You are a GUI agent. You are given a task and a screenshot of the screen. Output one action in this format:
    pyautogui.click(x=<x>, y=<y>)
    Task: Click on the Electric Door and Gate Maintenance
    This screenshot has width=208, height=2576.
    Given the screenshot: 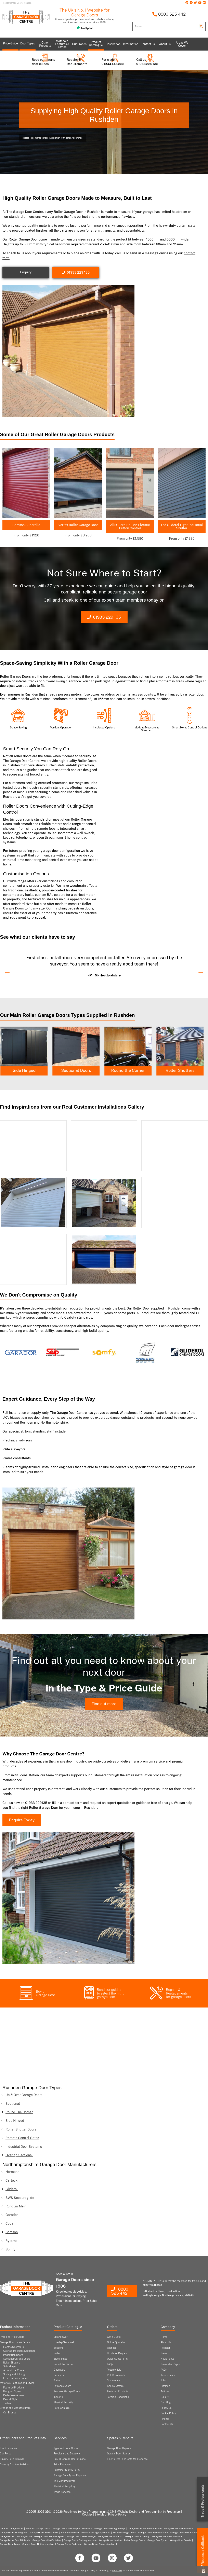 What is the action you would take?
    pyautogui.click(x=127, y=2459)
    